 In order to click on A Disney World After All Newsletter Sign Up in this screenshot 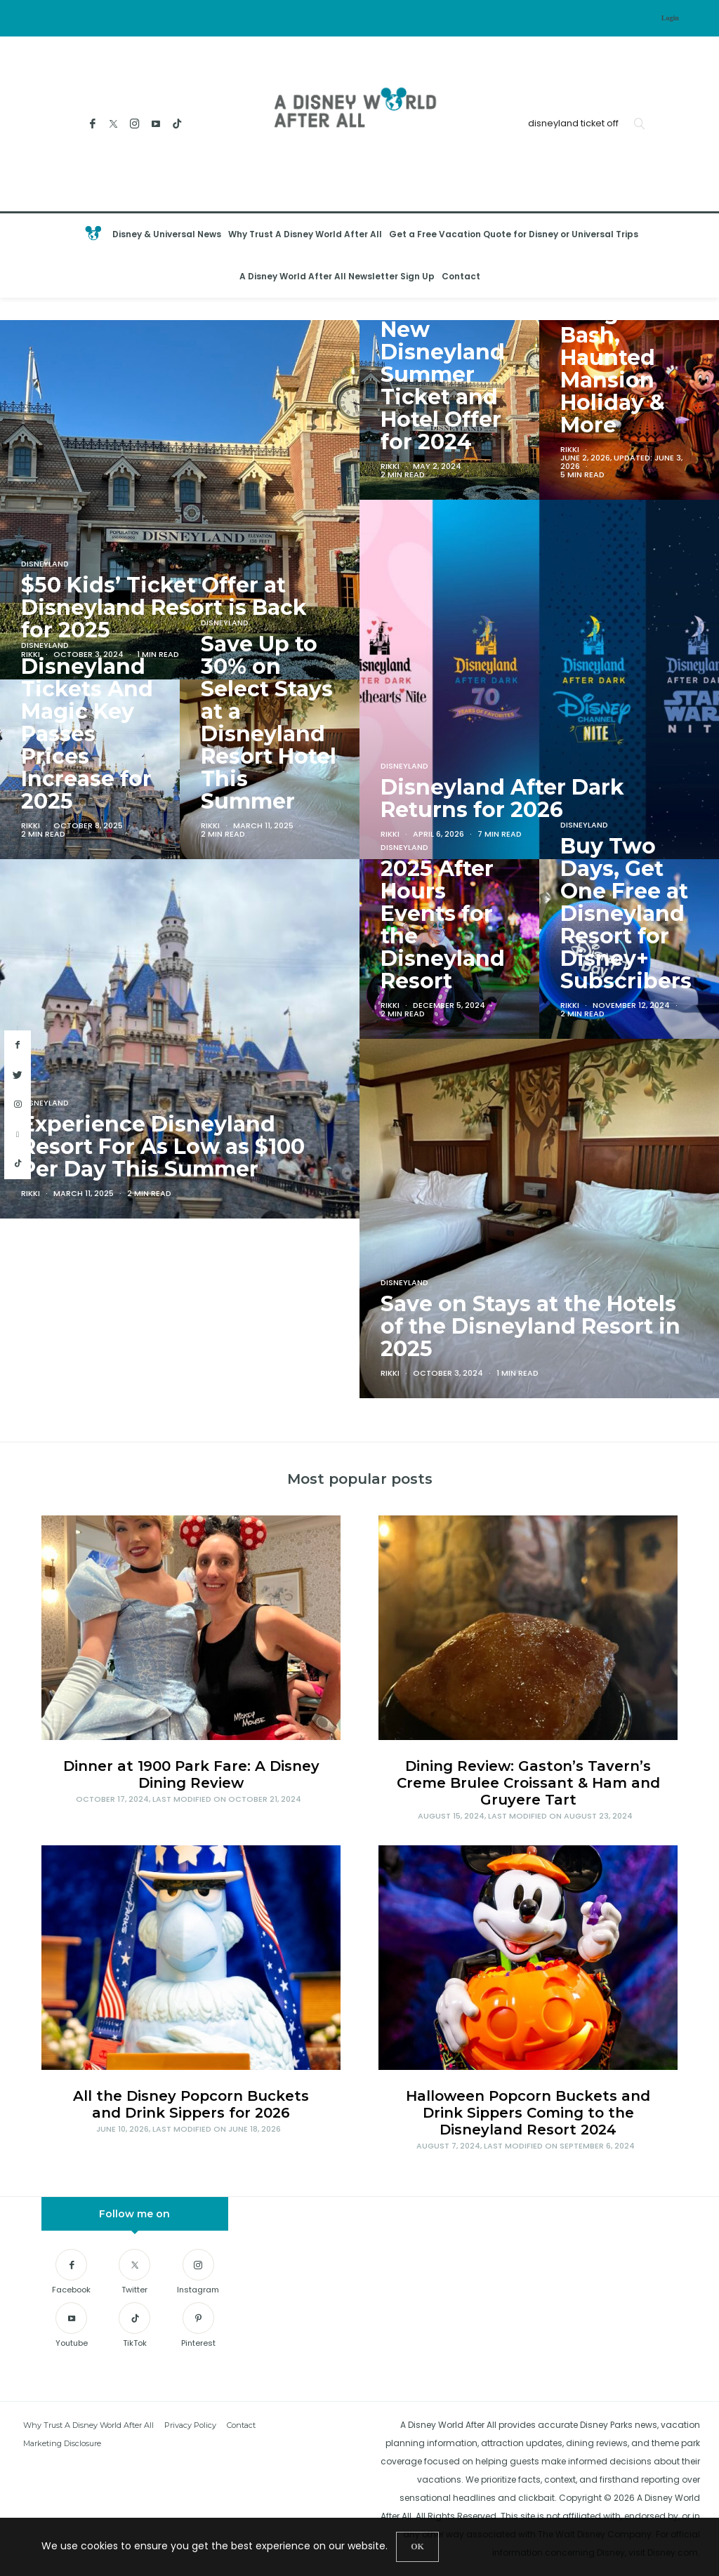, I will do `click(337, 276)`.